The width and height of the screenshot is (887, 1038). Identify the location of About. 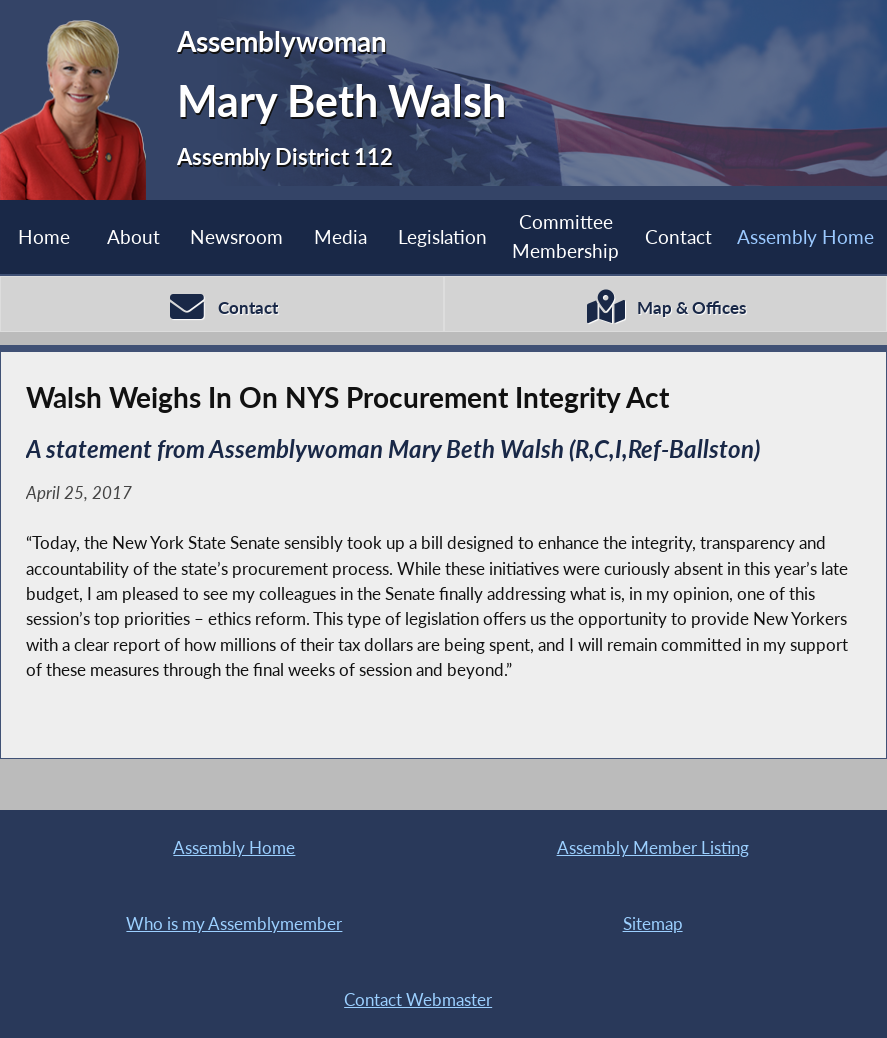
(133, 236).